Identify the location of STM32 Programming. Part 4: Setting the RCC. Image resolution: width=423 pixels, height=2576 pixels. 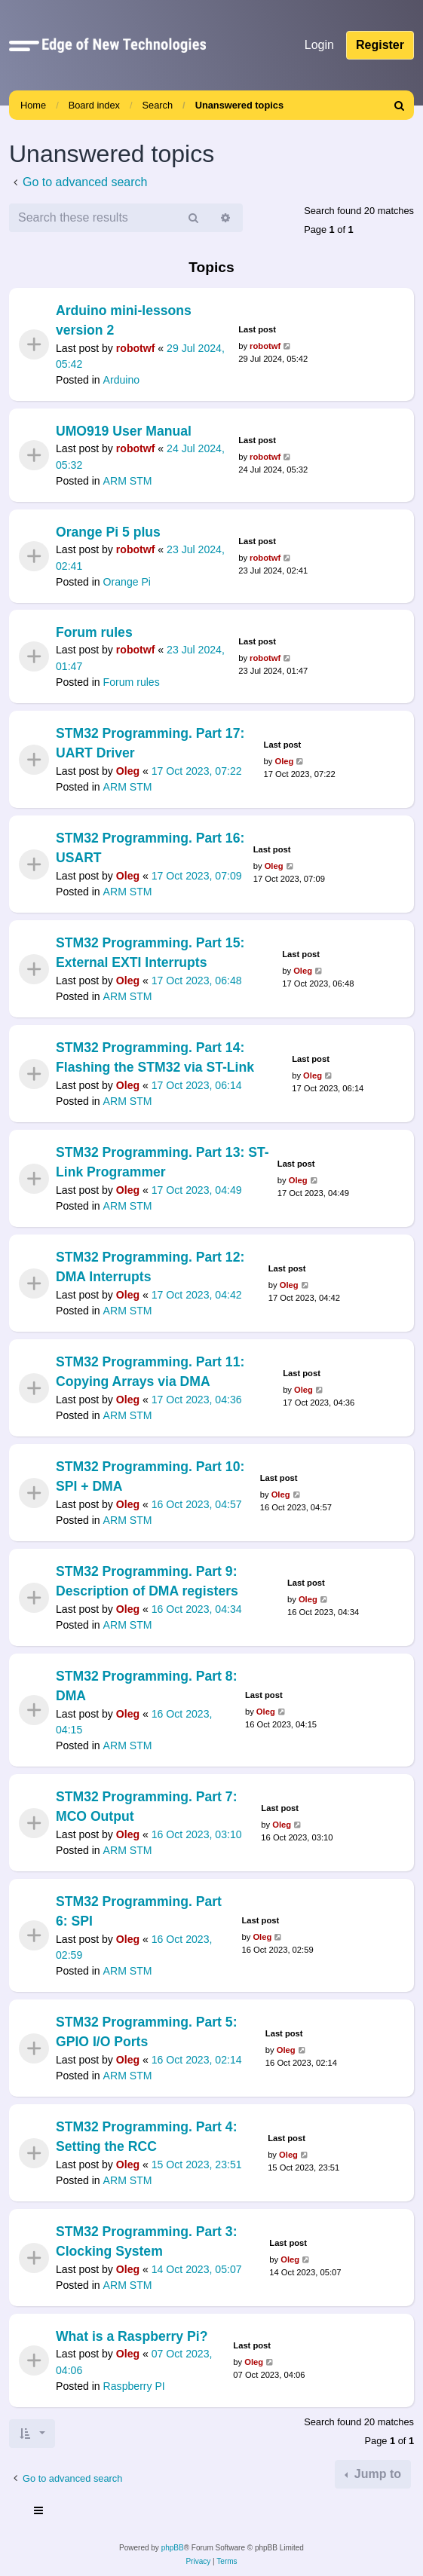
(147, 2136).